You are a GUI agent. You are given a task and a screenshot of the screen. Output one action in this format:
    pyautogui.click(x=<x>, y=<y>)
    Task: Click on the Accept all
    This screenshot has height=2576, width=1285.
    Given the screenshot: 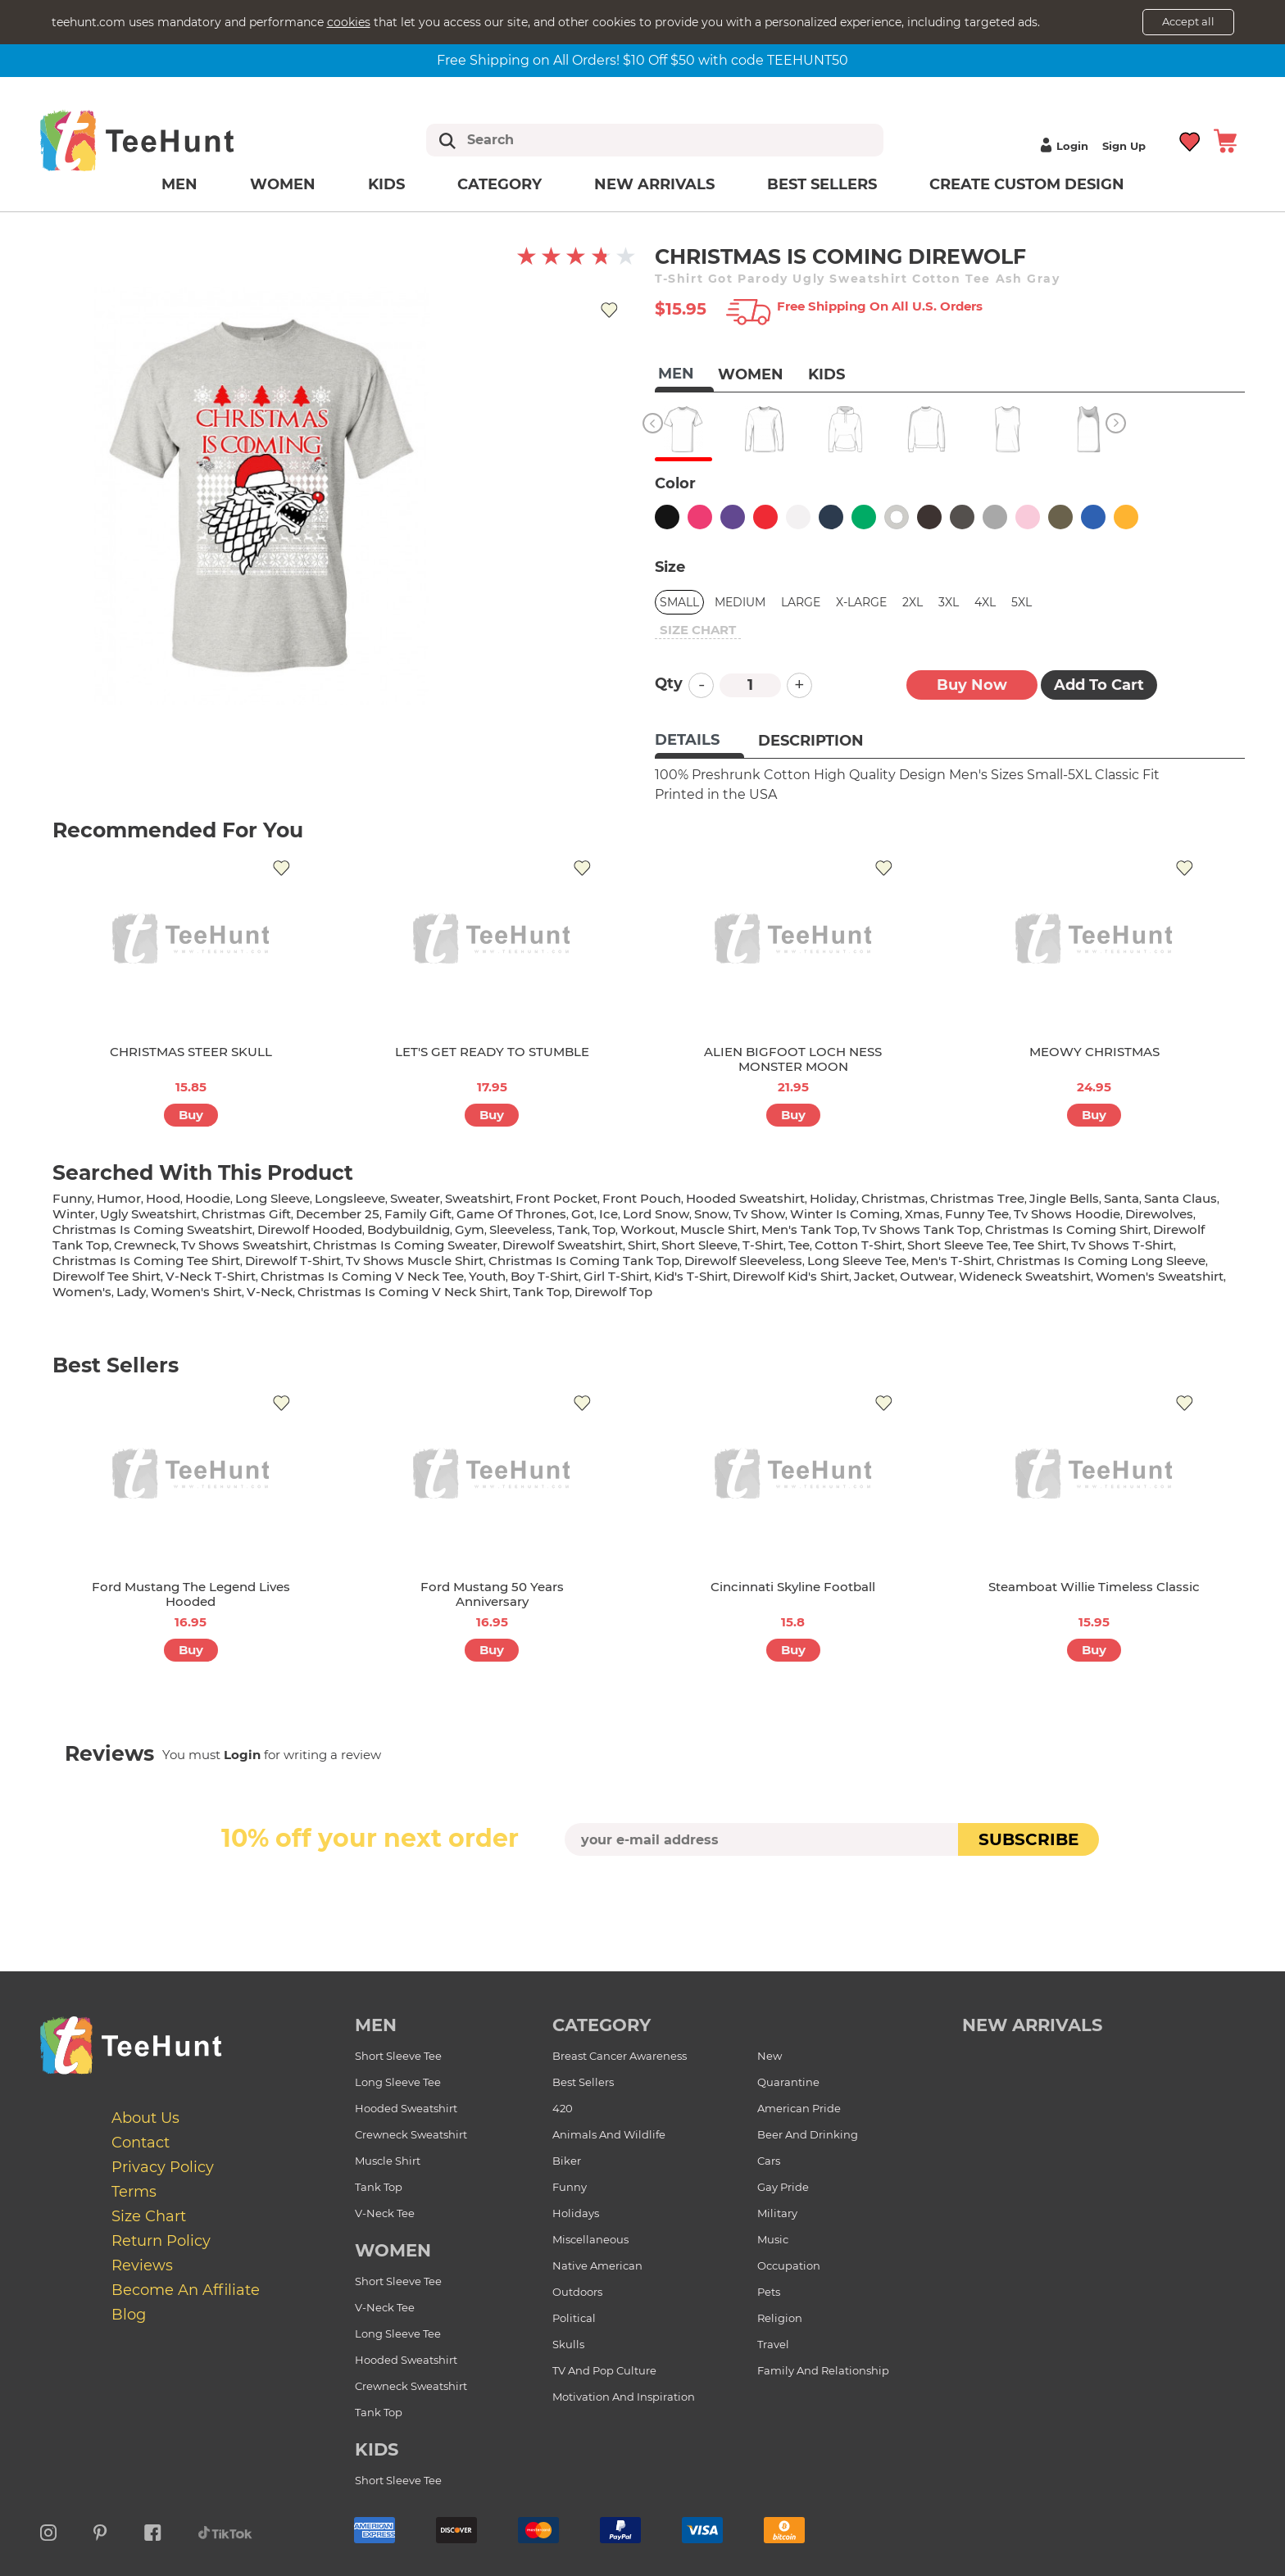 What is the action you would take?
    pyautogui.click(x=1188, y=21)
    